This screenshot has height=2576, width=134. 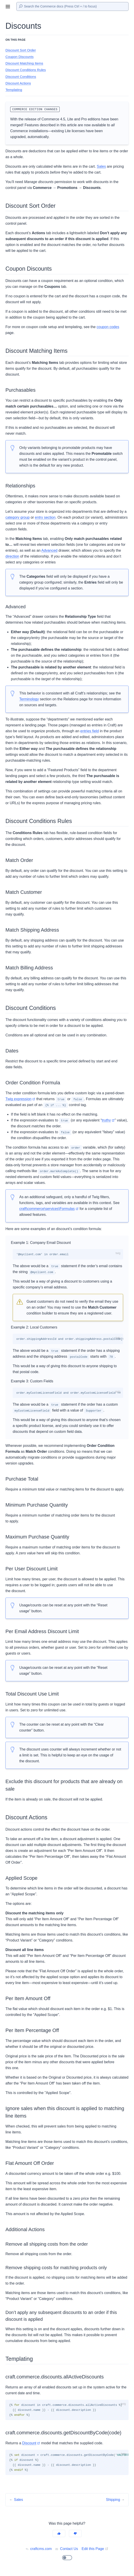 What do you see at coordinates (24, 63) in the screenshot?
I see `Discount Matching Items` at bounding box center [24, 63].